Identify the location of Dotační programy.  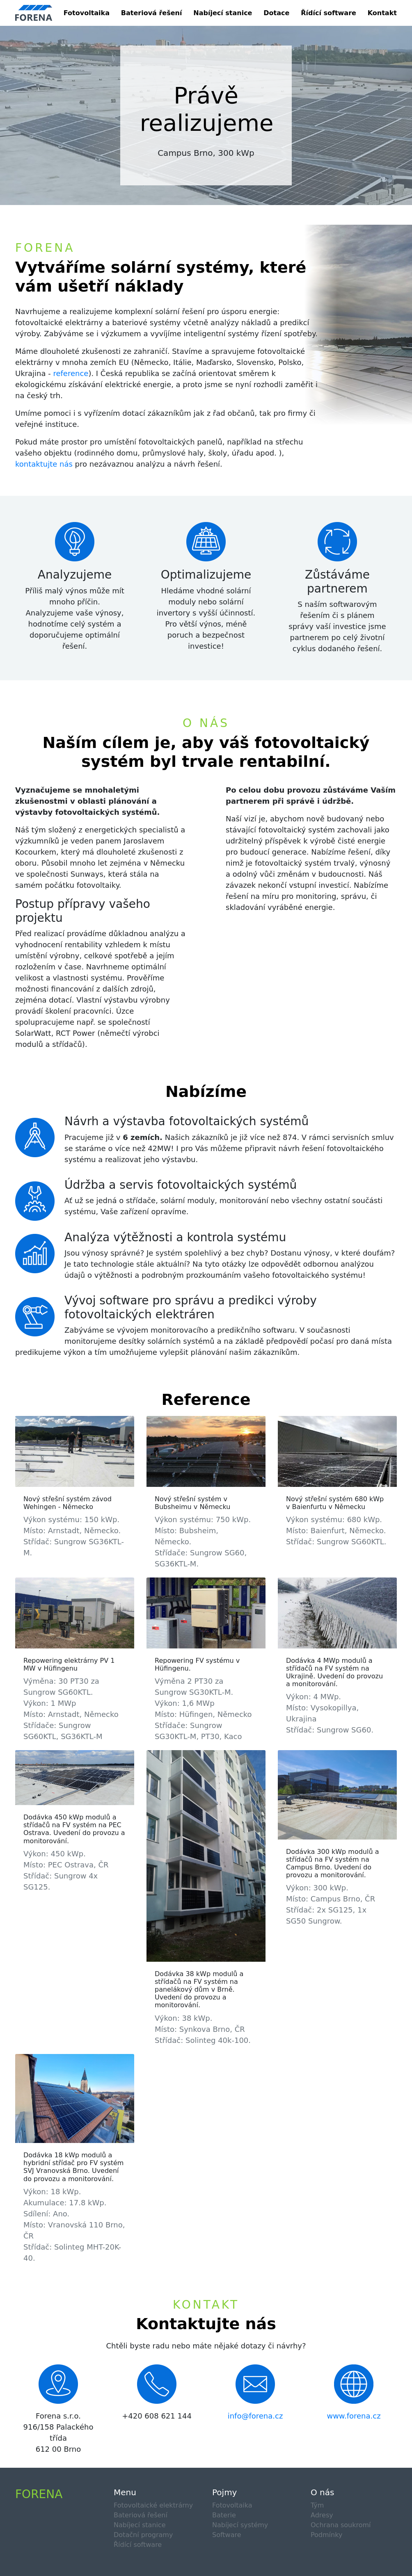
(143, 2535).